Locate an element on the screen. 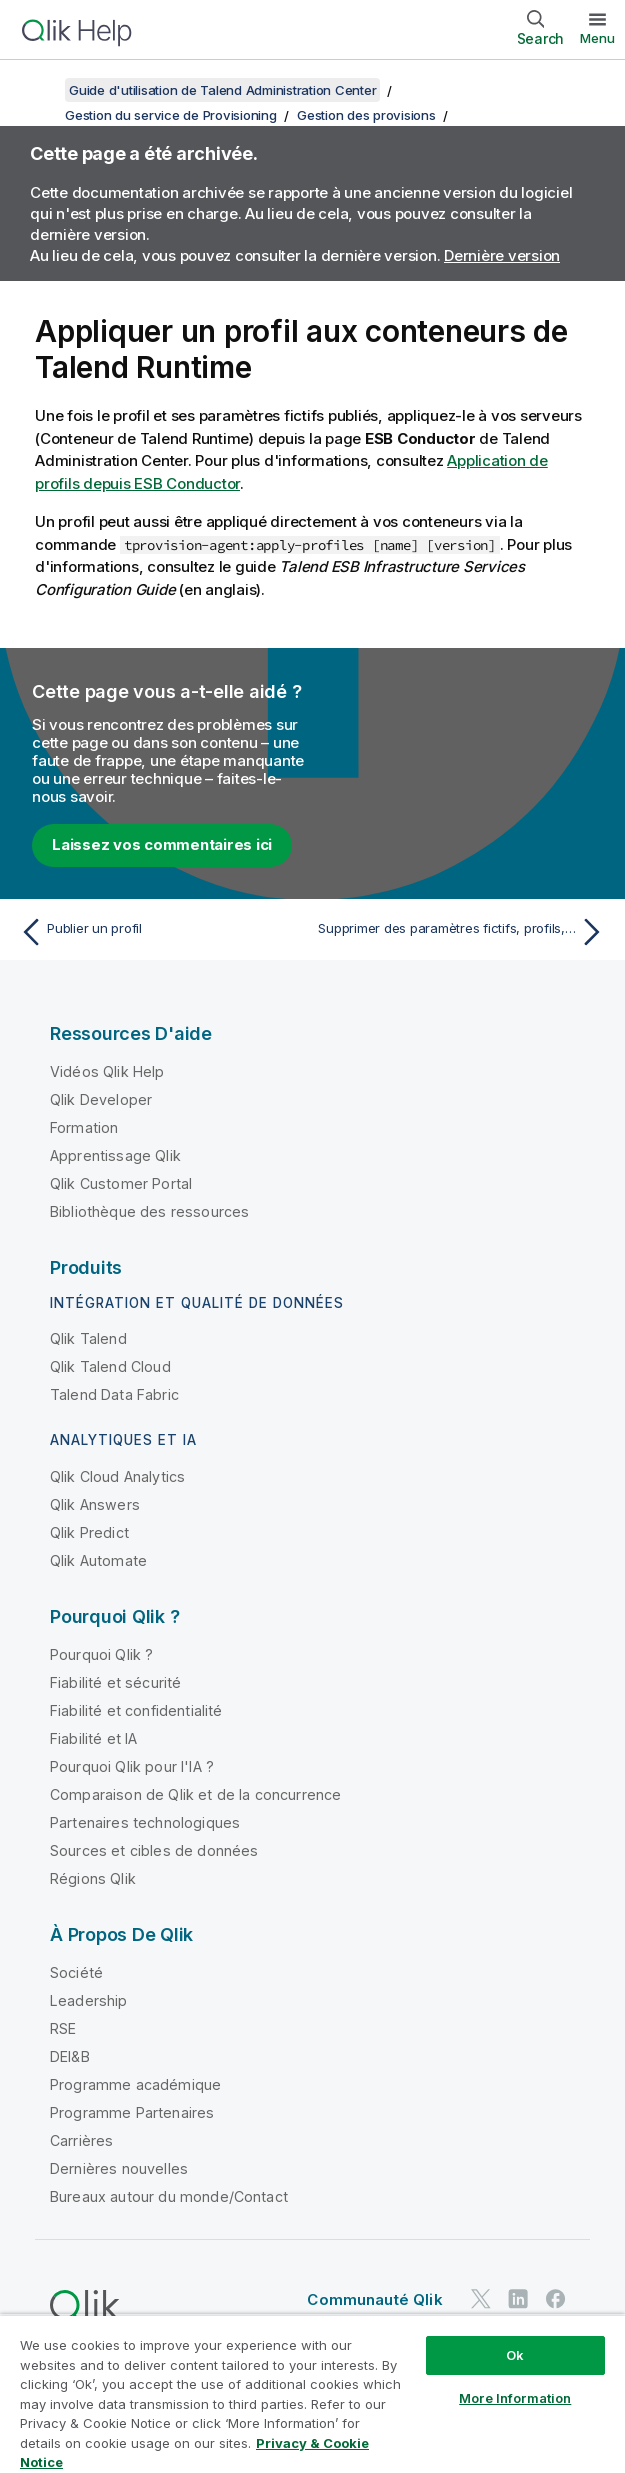  [Qlik sur LinkedIn] is located at coordinates (518, 2298).